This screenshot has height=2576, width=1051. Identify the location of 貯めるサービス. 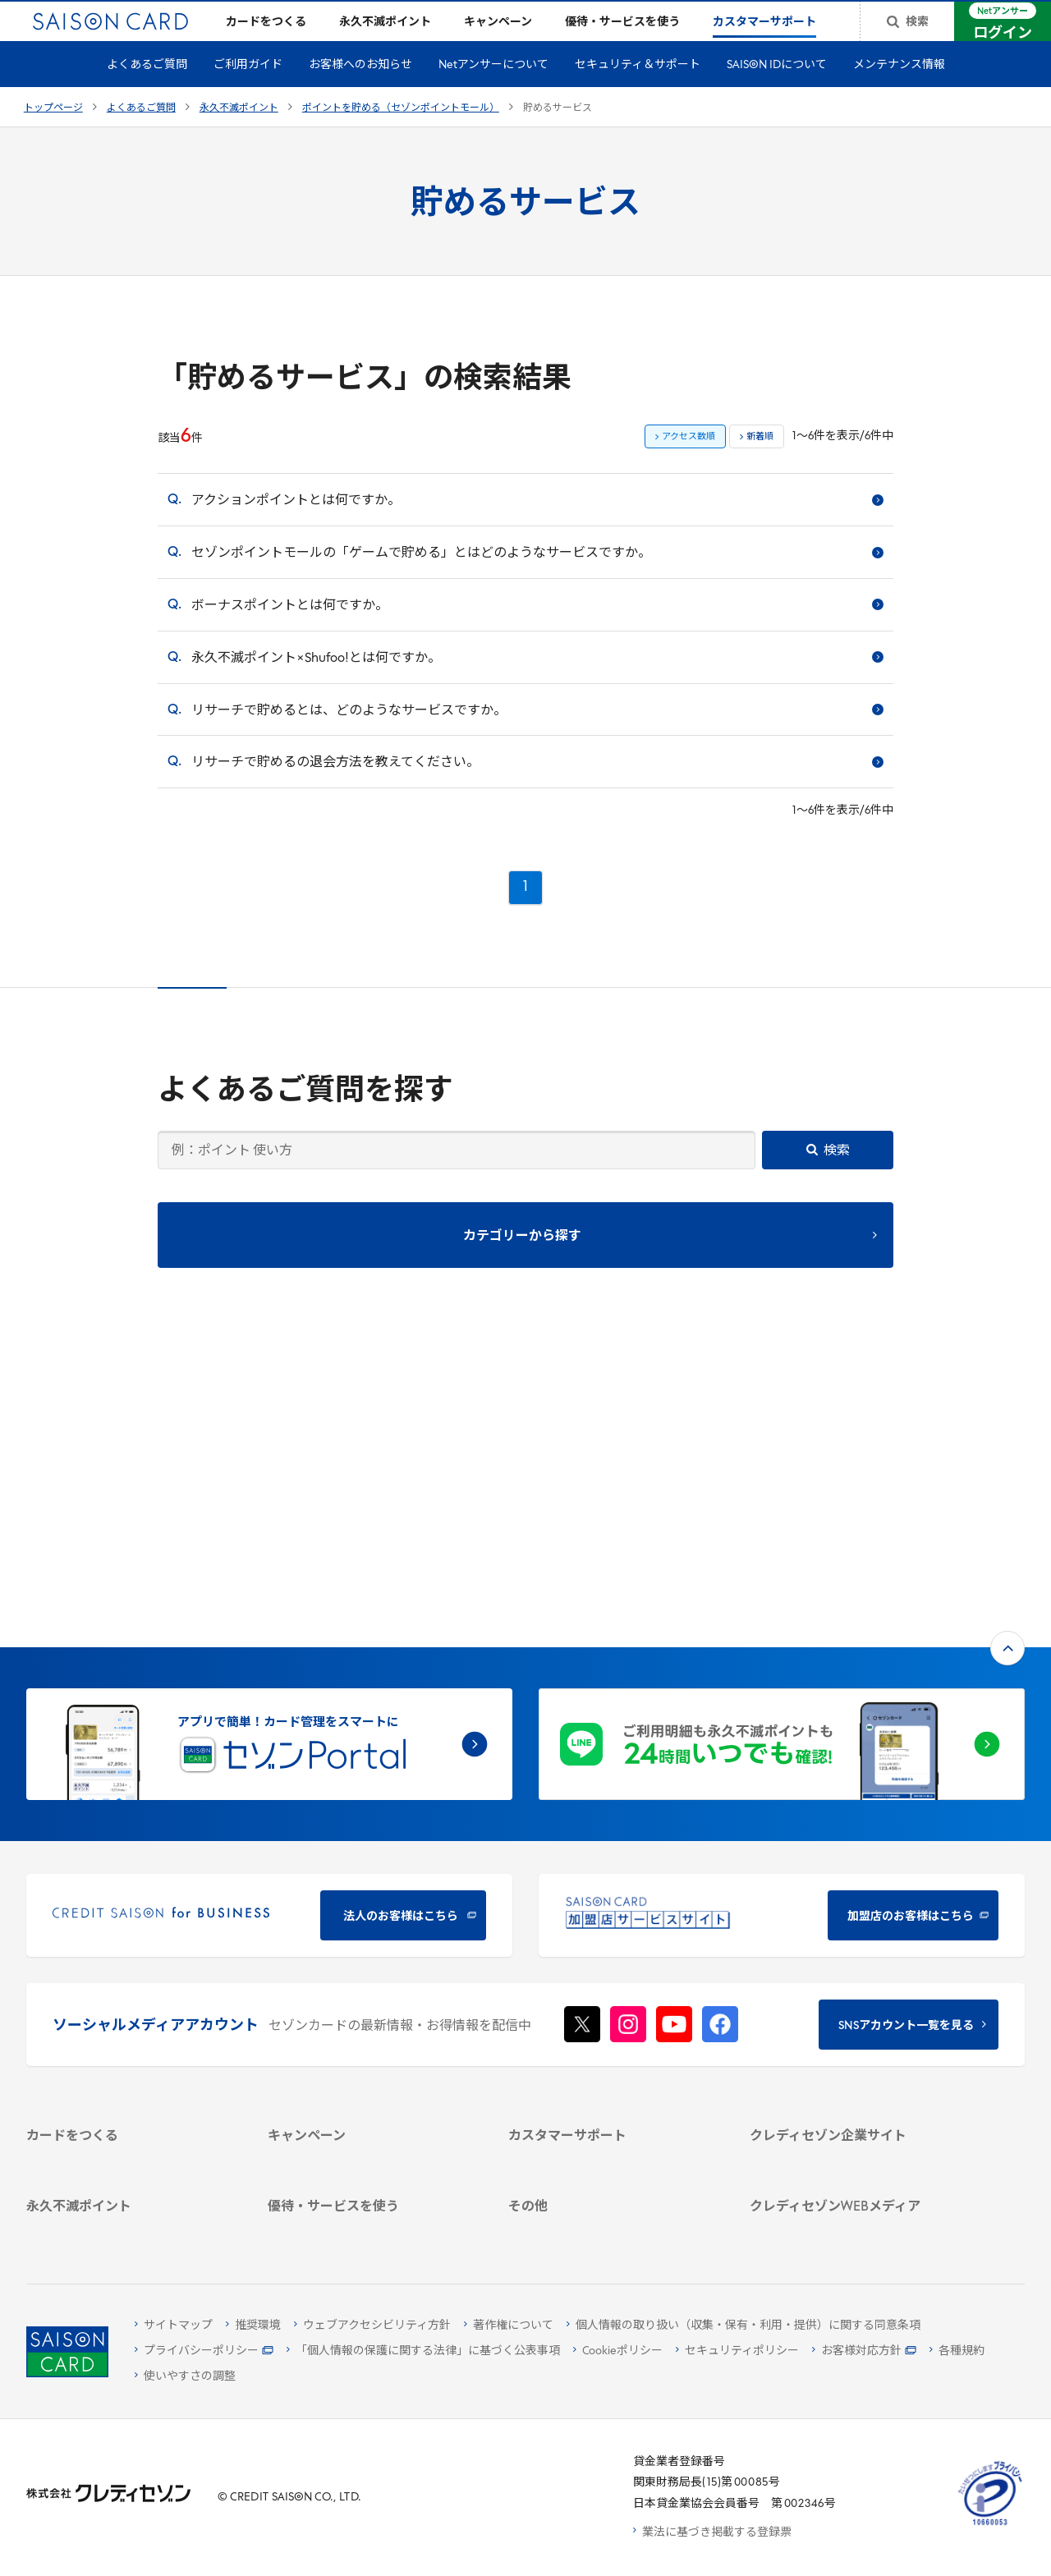
(557, 135).